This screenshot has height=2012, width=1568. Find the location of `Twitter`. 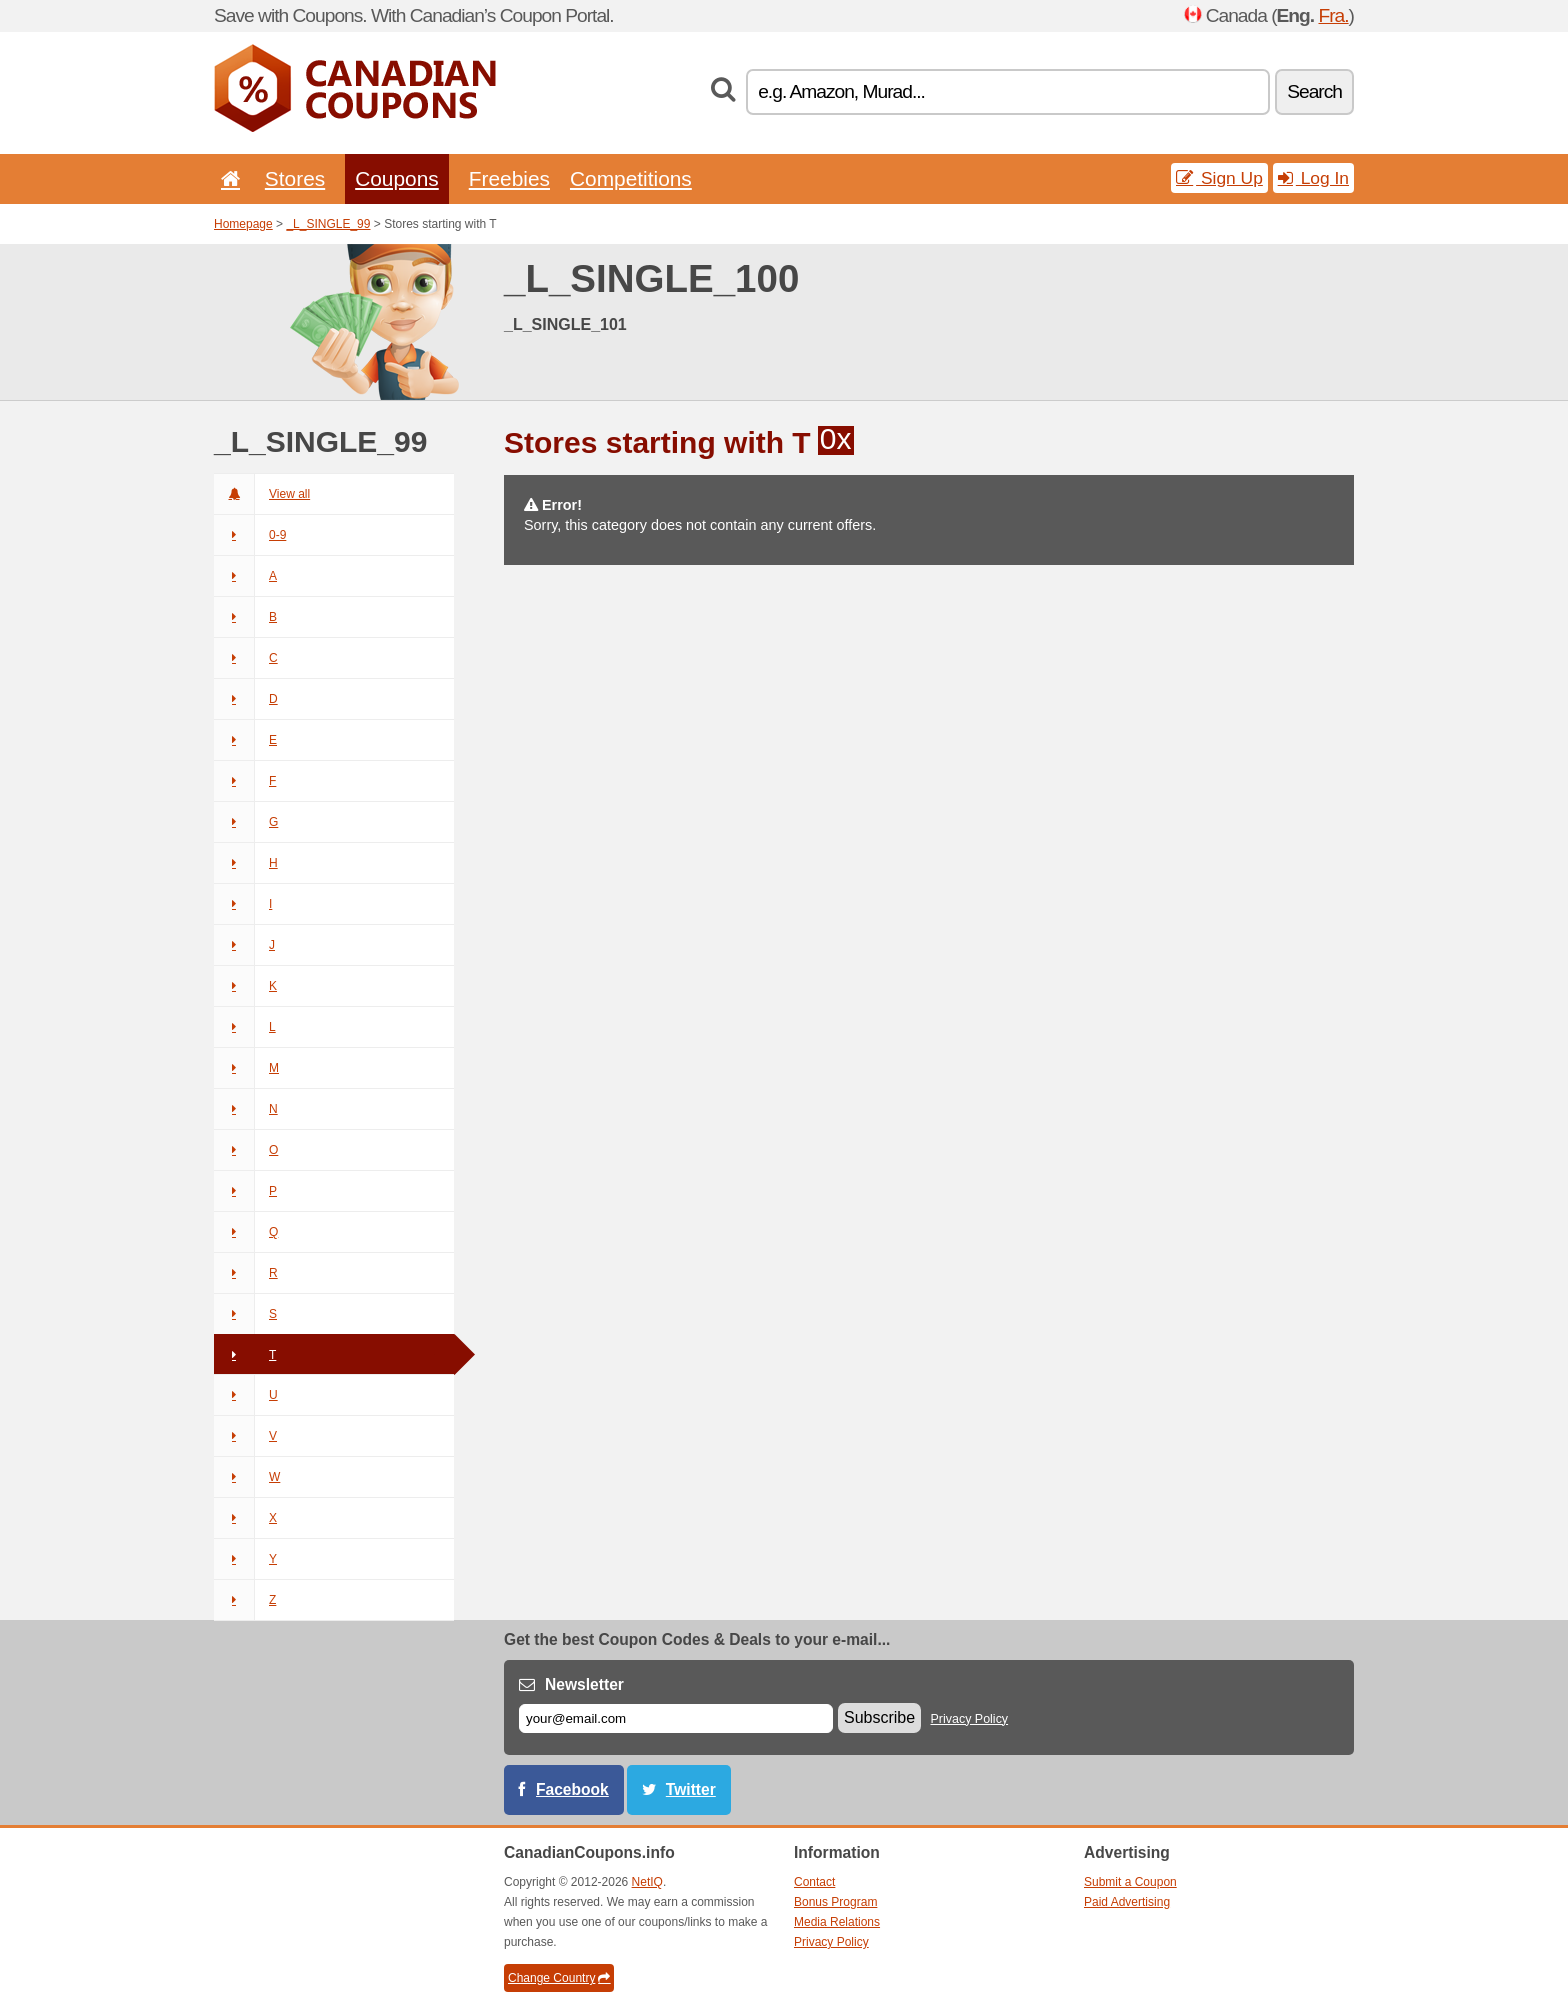

Twitter is located at coordinates (691, 1789).